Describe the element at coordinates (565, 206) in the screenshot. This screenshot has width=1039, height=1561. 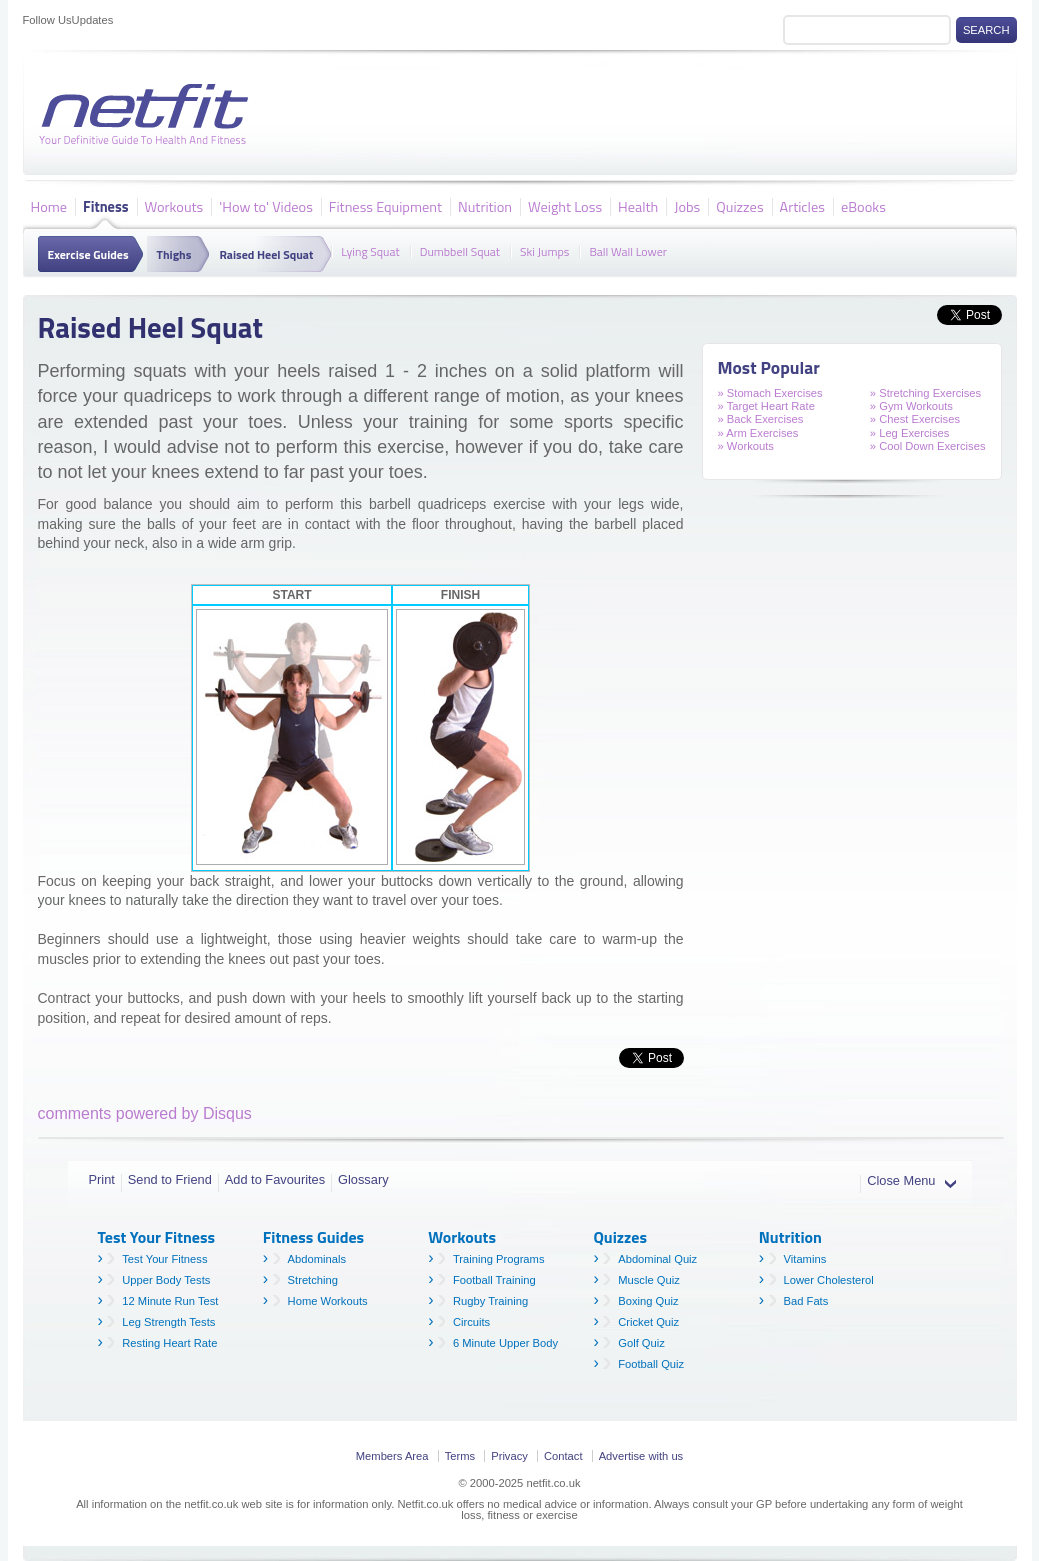
I see `Weight Loss` at that location.